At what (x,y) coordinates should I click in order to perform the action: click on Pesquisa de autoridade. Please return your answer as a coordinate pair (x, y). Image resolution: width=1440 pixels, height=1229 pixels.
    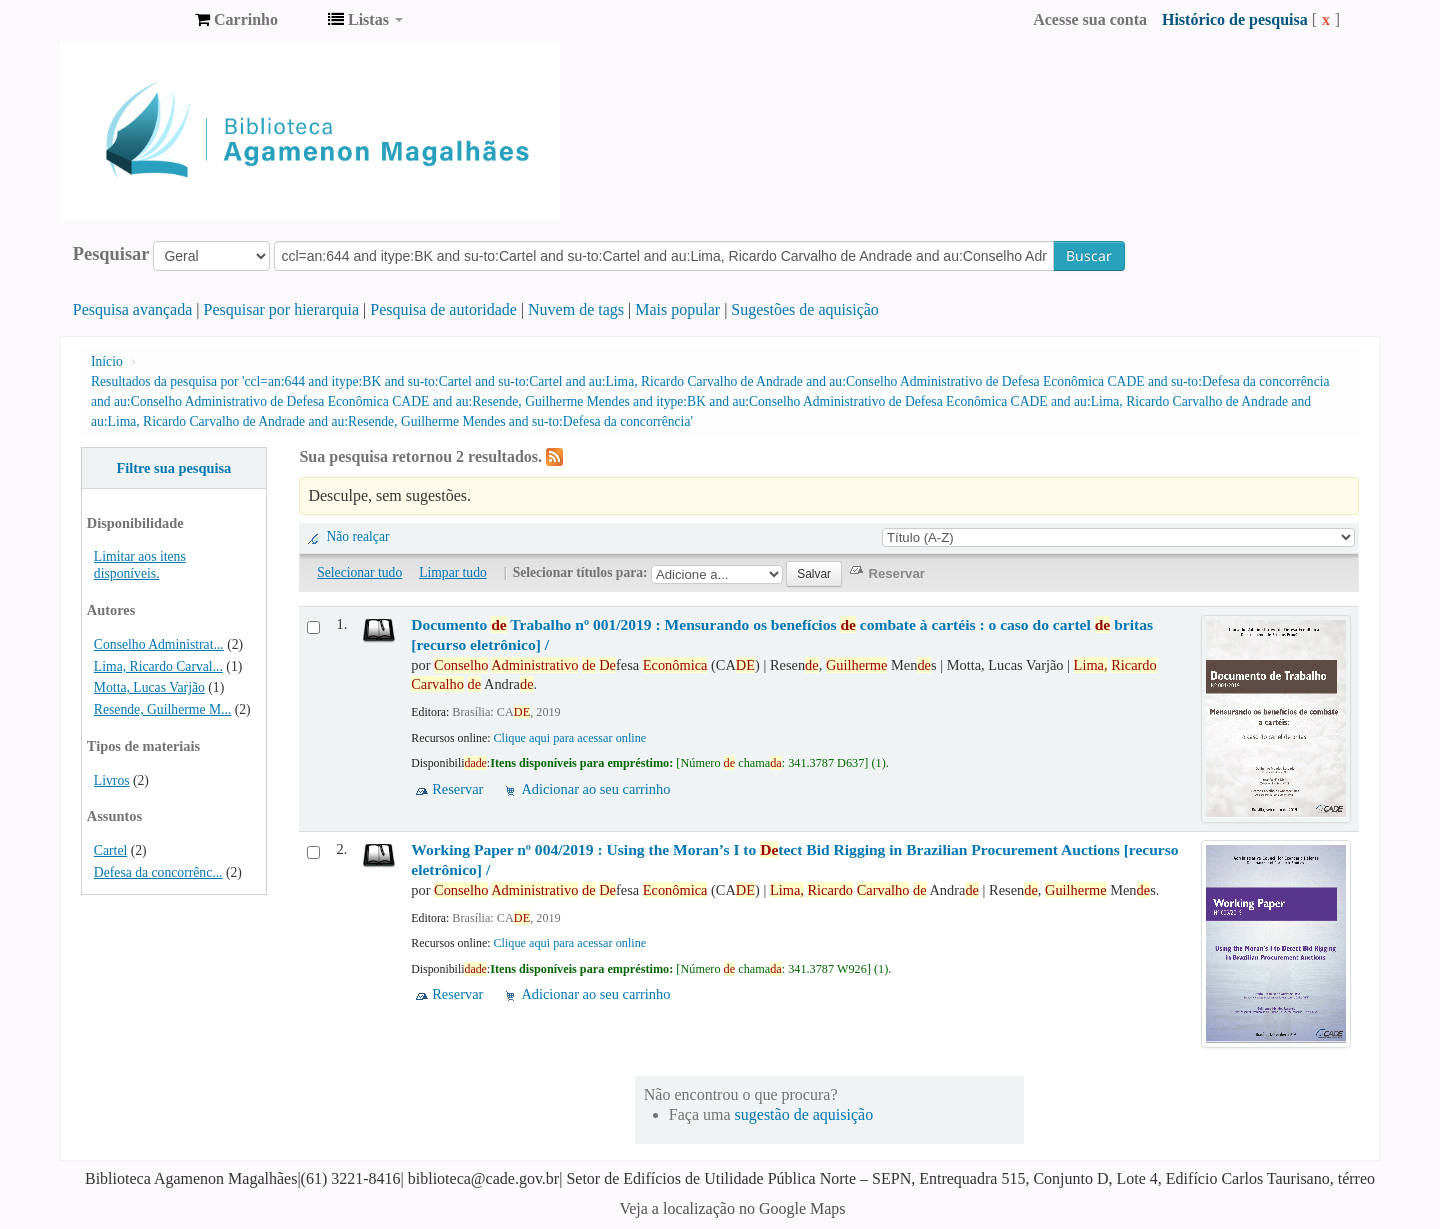
    Looking at the image, I should click on (443, 309).